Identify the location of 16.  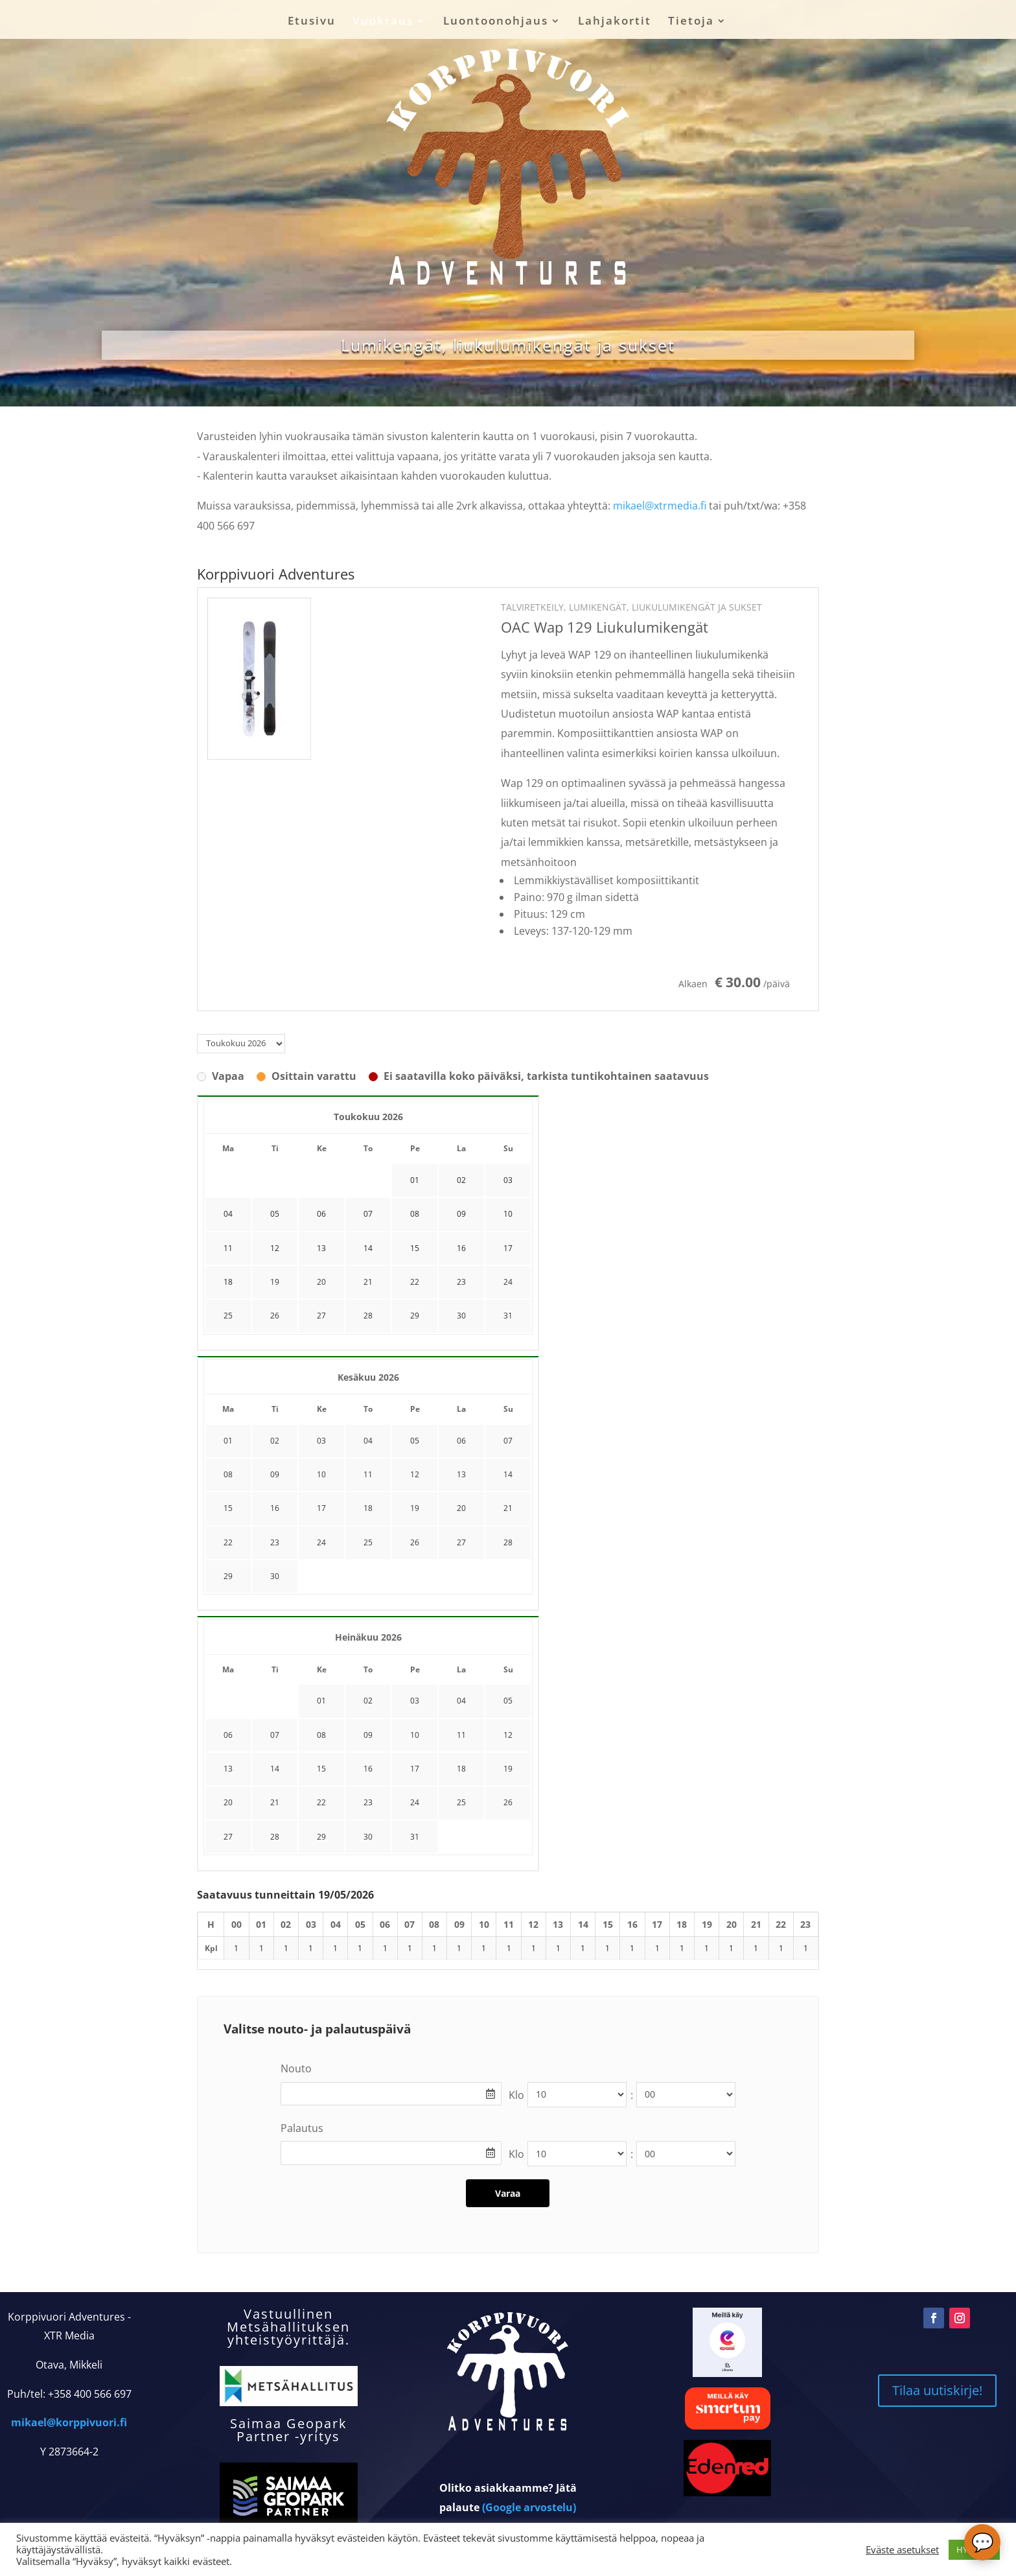
(274, 1508).